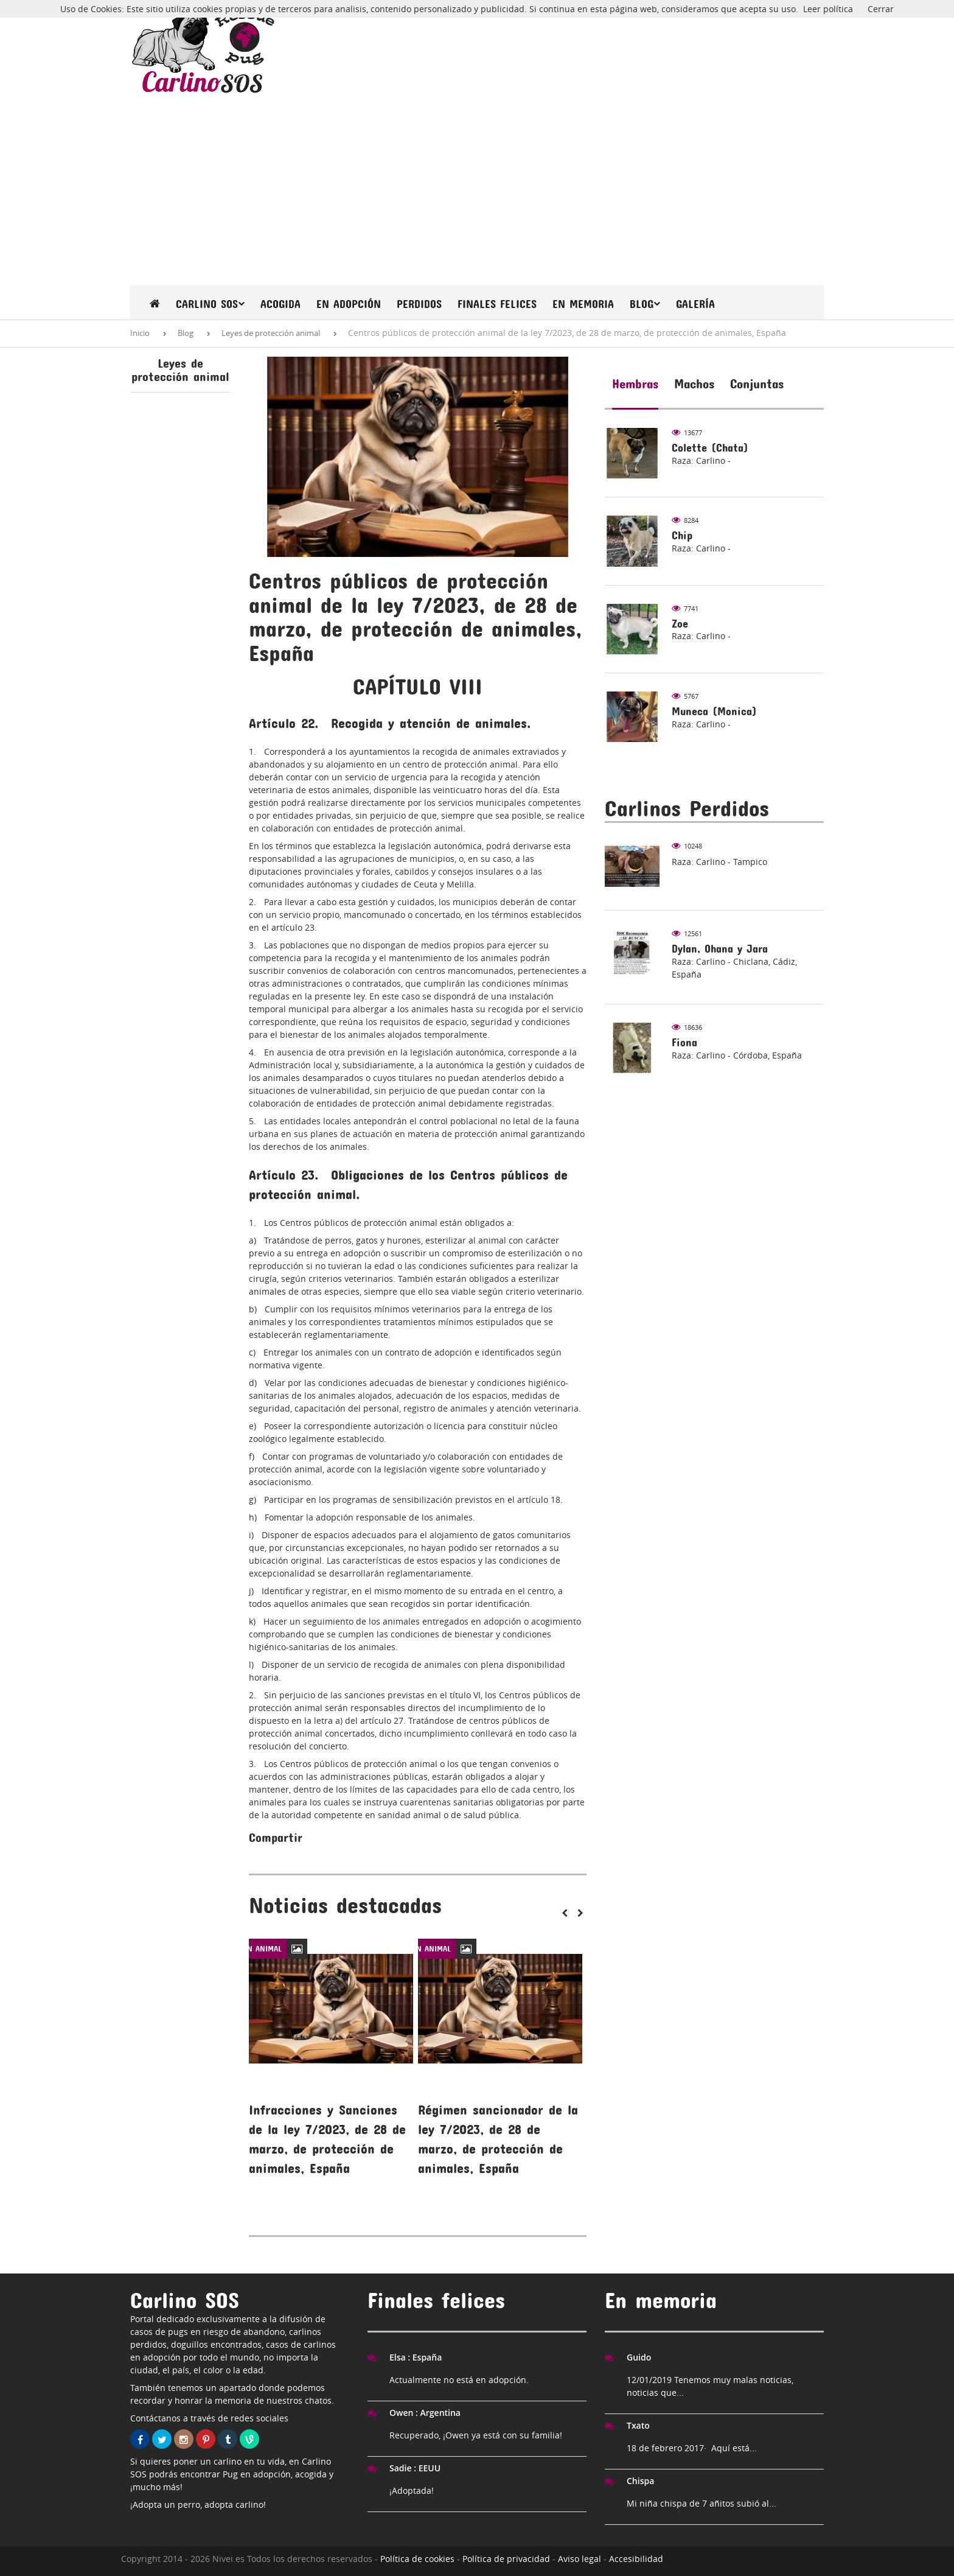  I want to click on Política de privacidad, so click(506, 2558).